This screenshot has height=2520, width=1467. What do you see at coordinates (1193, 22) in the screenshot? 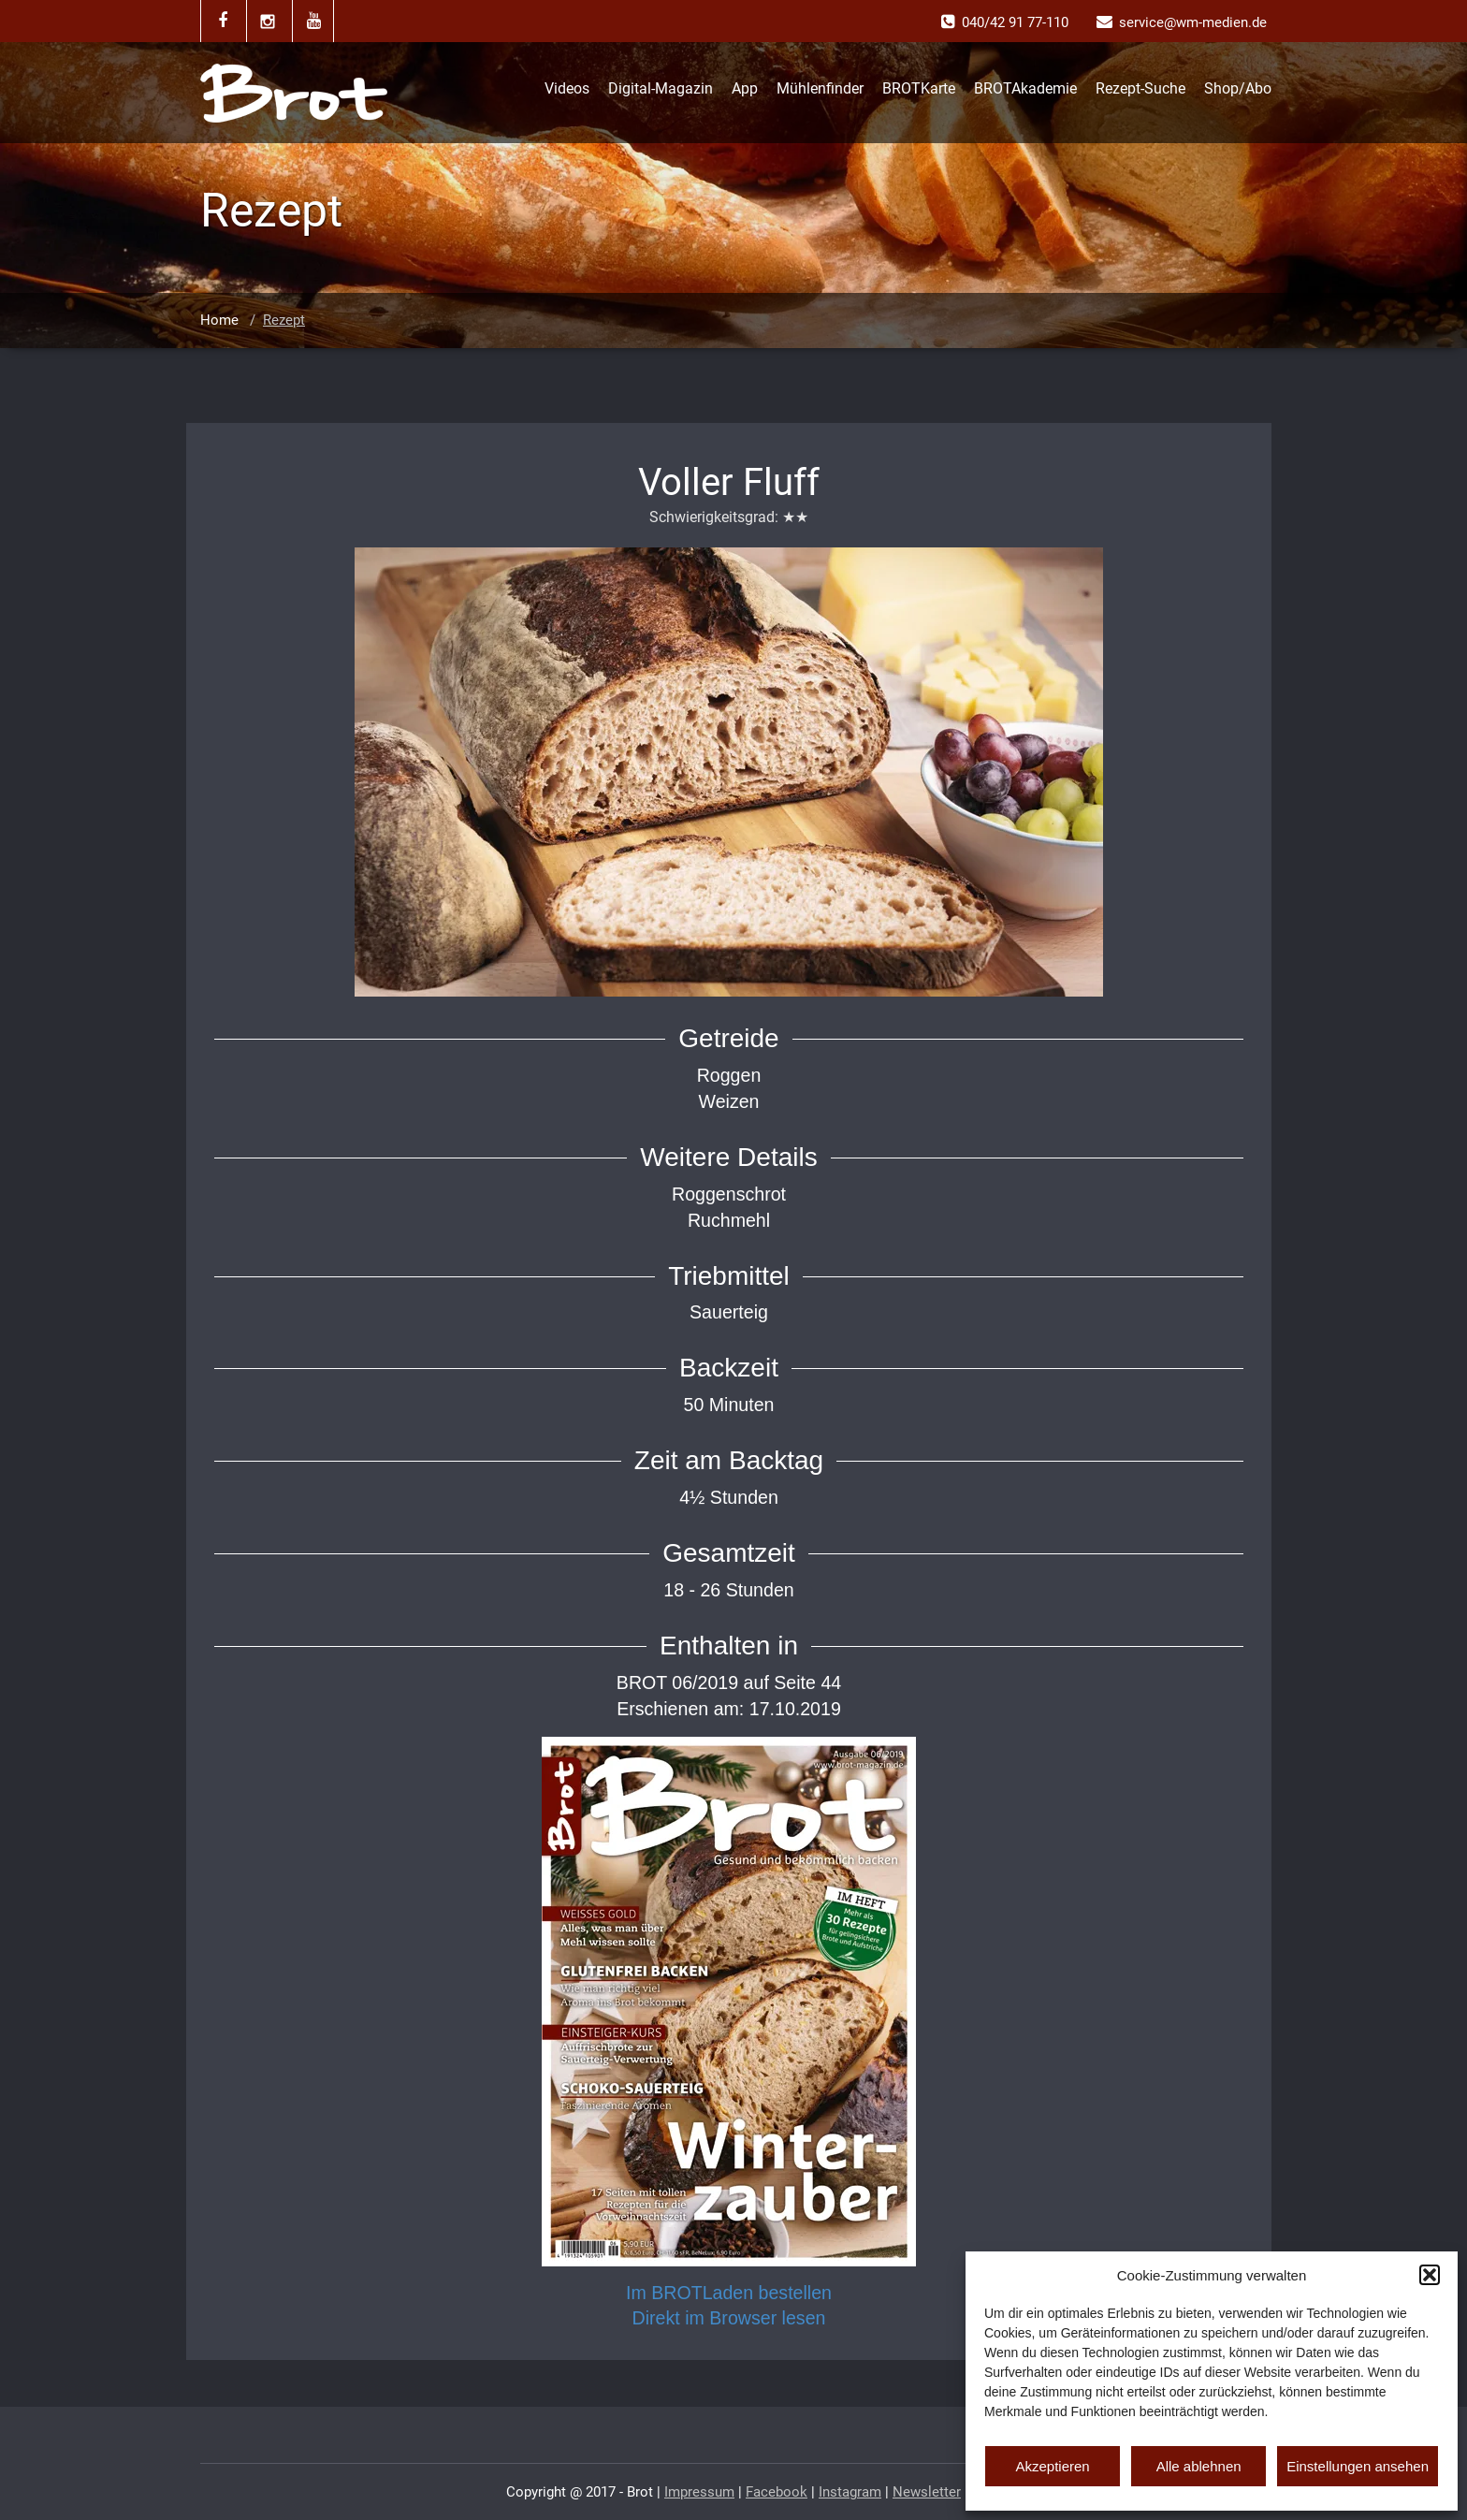
I see `service@wm-medien.de` at bounding box center [1193, 22].